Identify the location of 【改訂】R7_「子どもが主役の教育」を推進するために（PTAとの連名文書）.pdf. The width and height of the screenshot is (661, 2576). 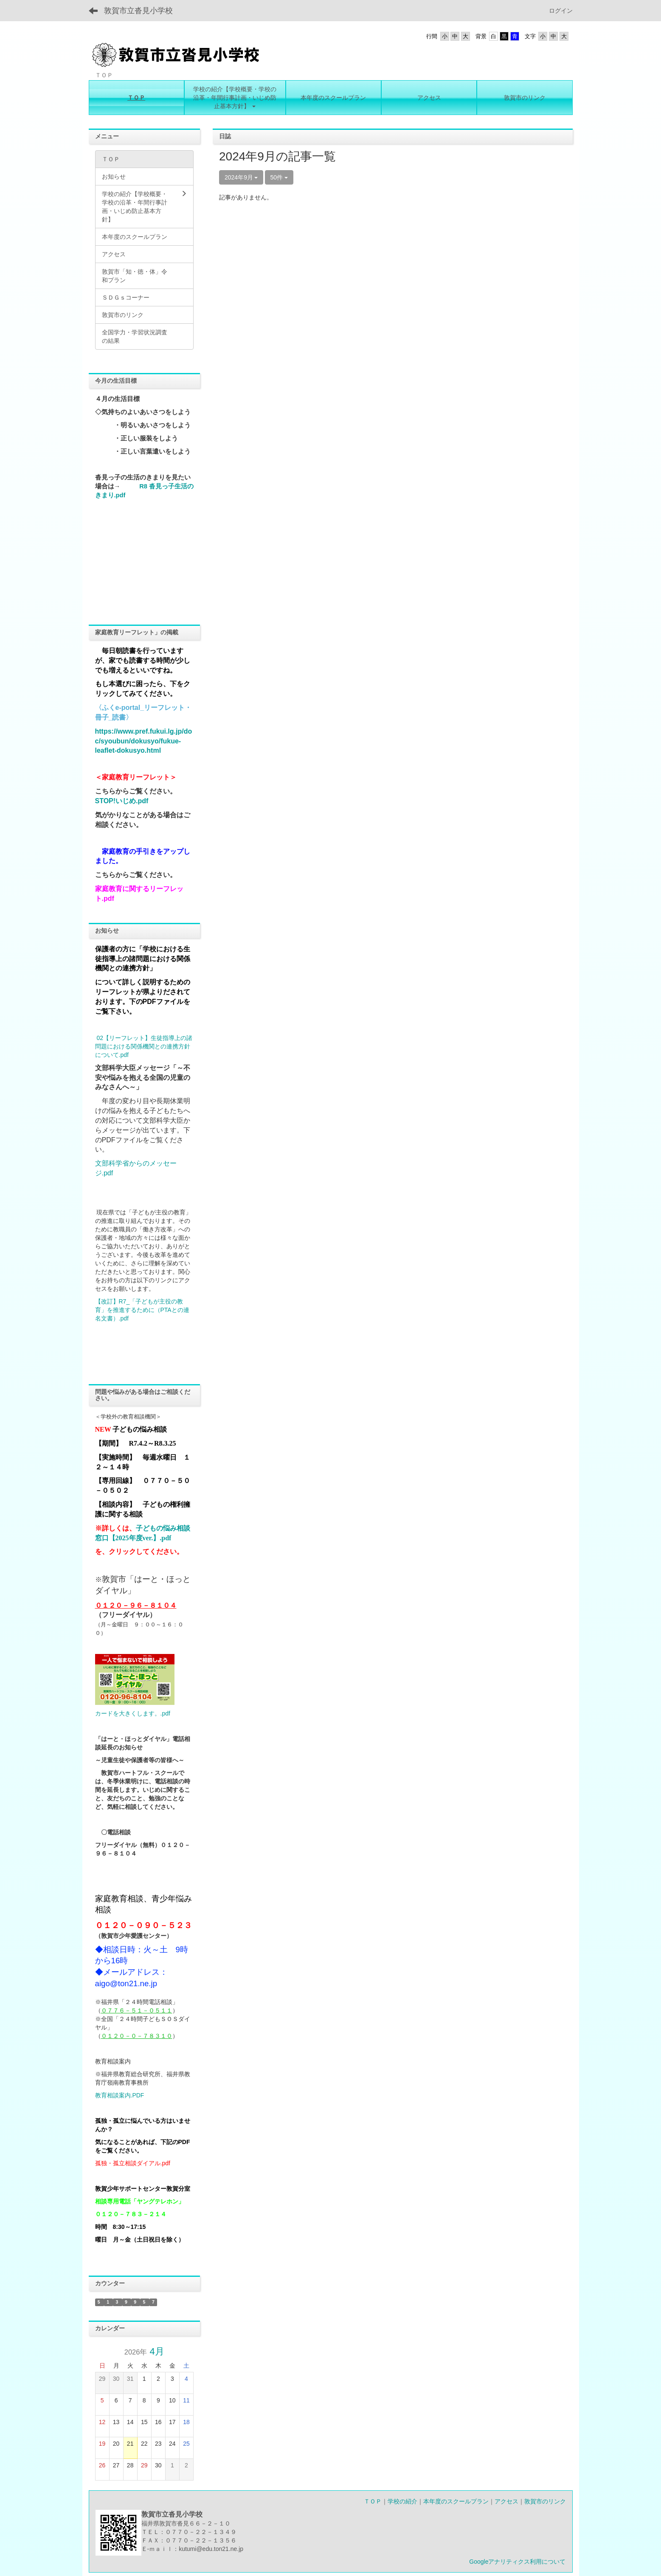
(142, 1310).